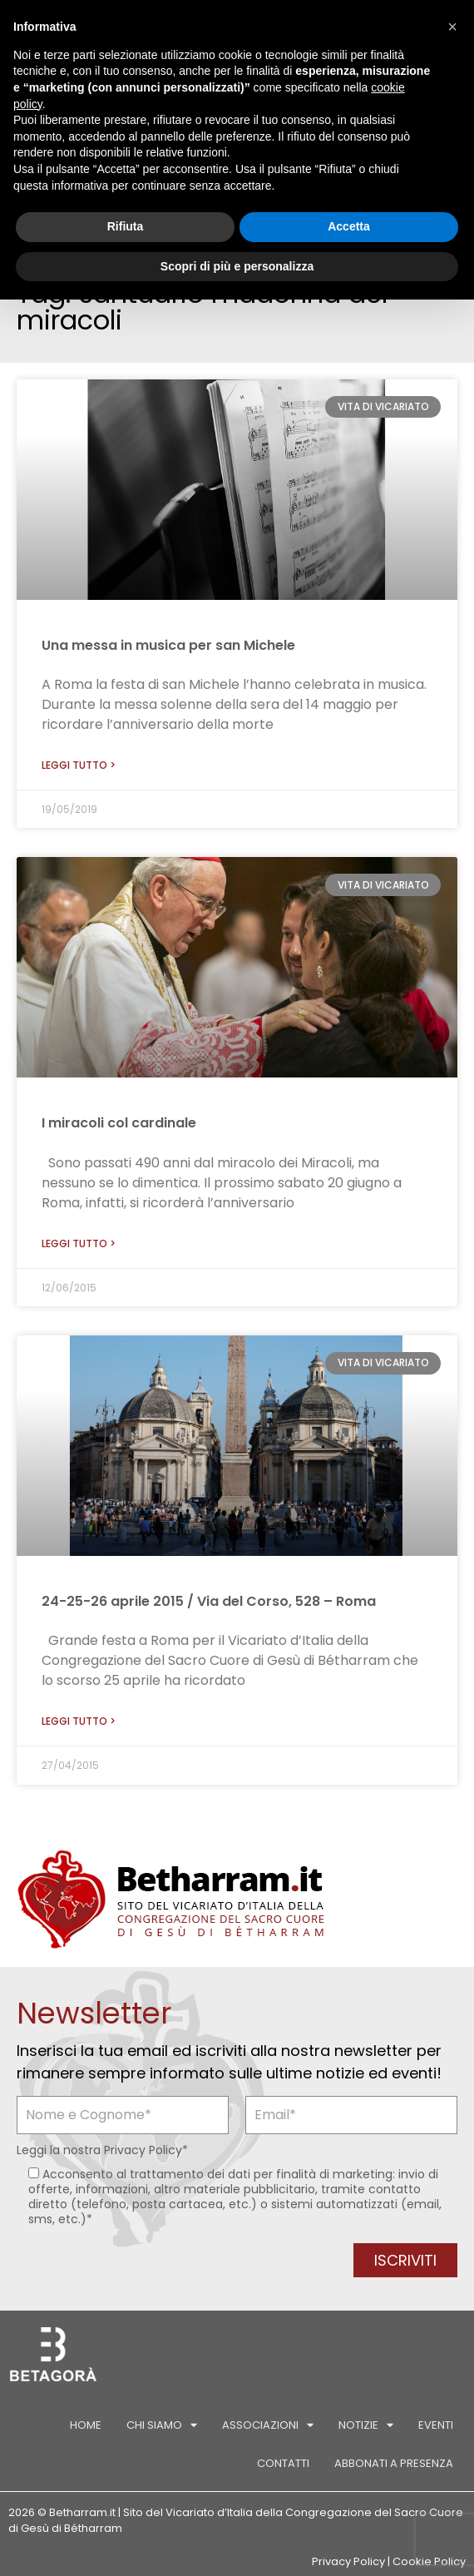 This screenshot has width=474, height=2576. Describe the element at coordinates (349, 226) in the screenshot. I see `Accetta [button]` at that location.